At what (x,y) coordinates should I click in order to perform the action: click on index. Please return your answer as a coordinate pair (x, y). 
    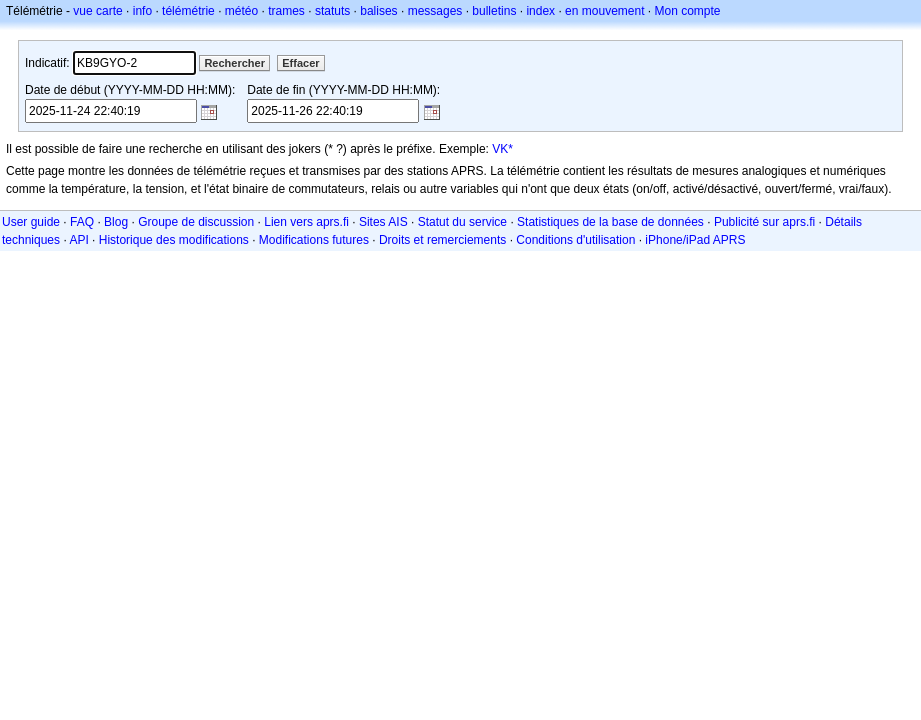
    Looking at the image, I should click on (540, 11).